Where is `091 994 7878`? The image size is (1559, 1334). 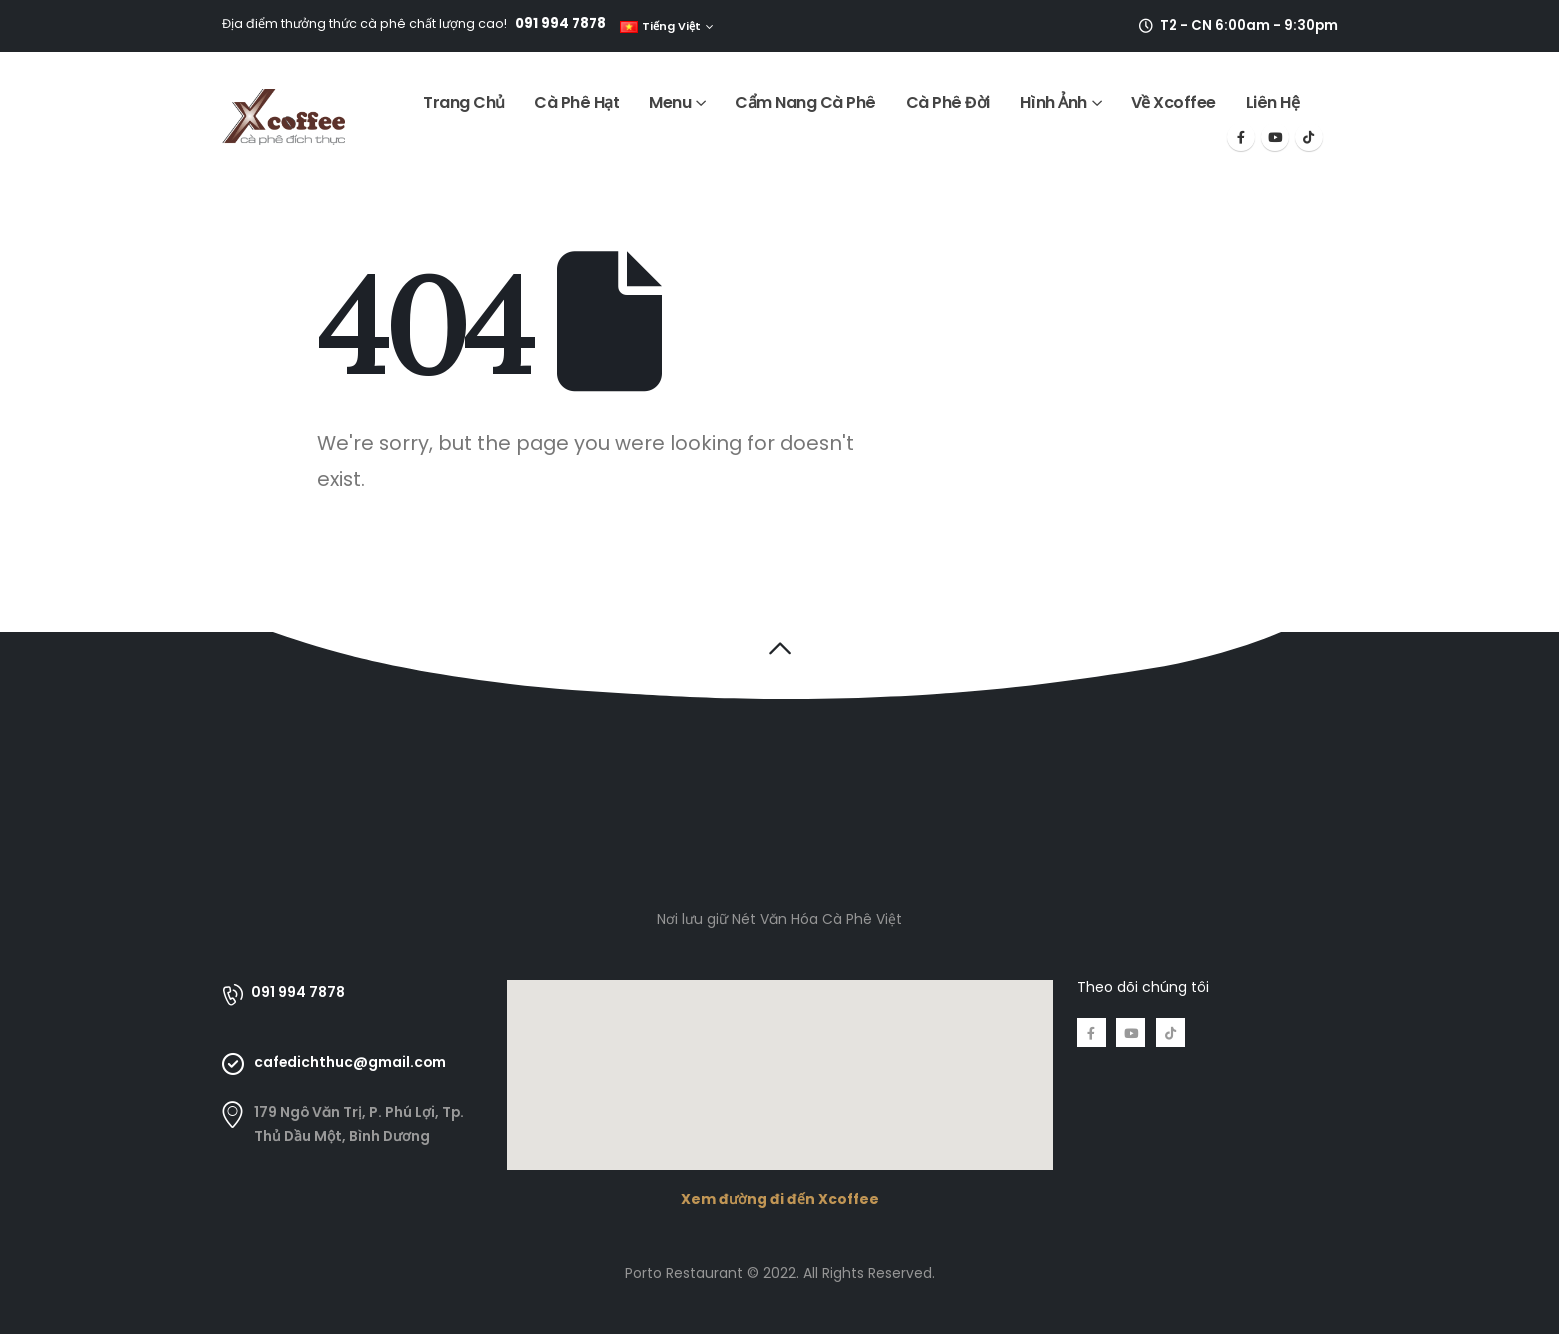 091 994 7878 is located at coordinates (560, 23).